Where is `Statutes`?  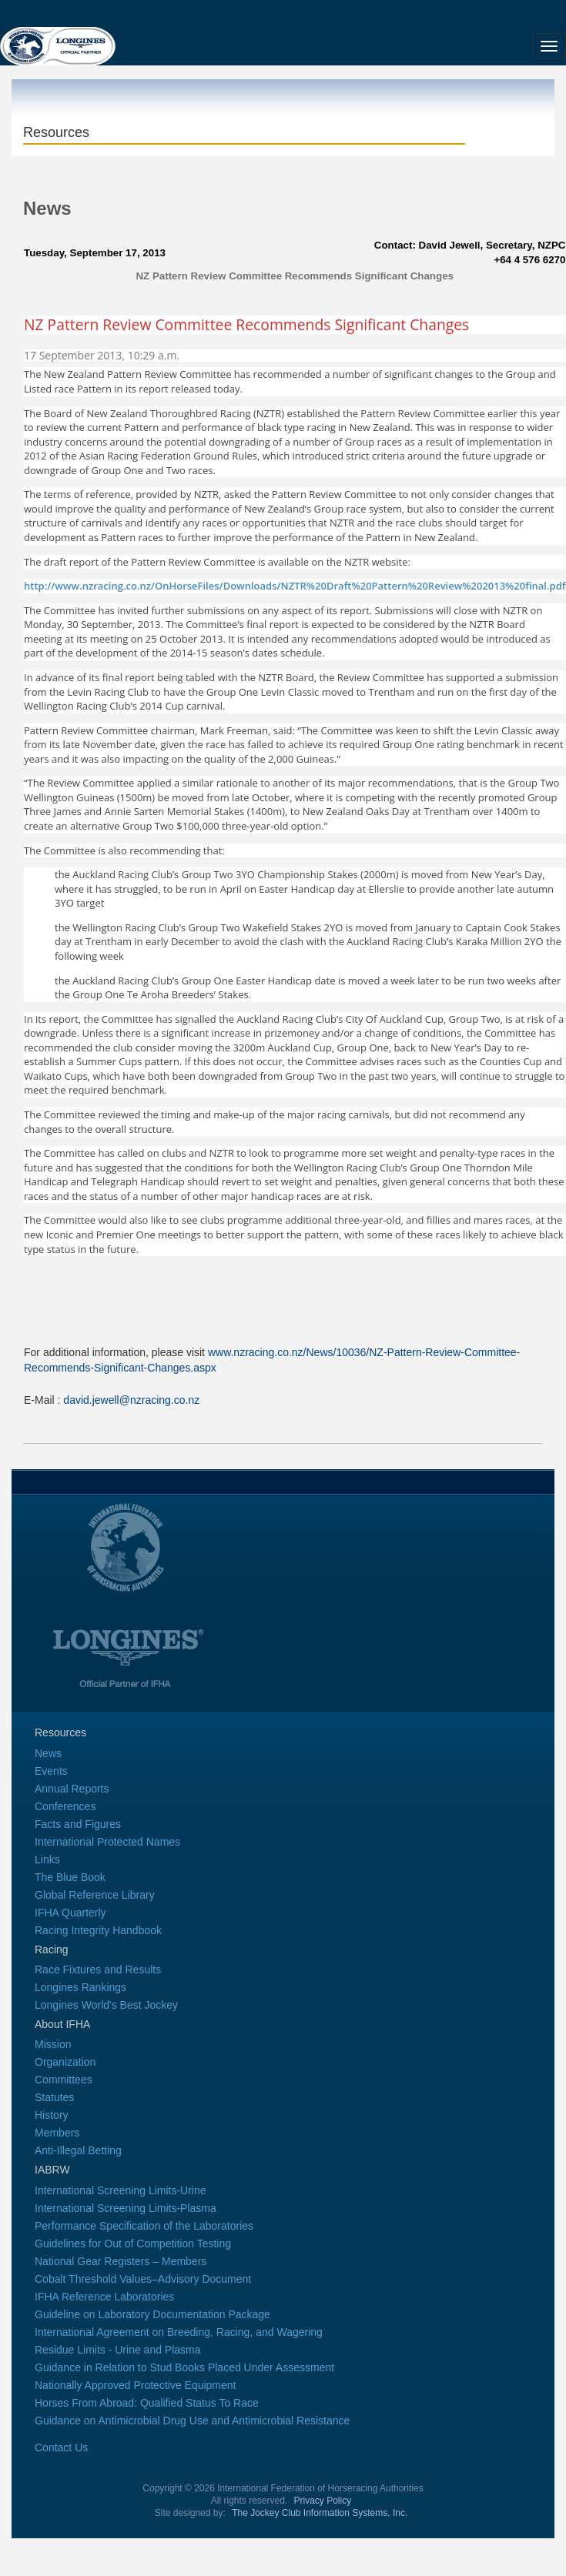 Statutes is located at coordinates (54, 2097).